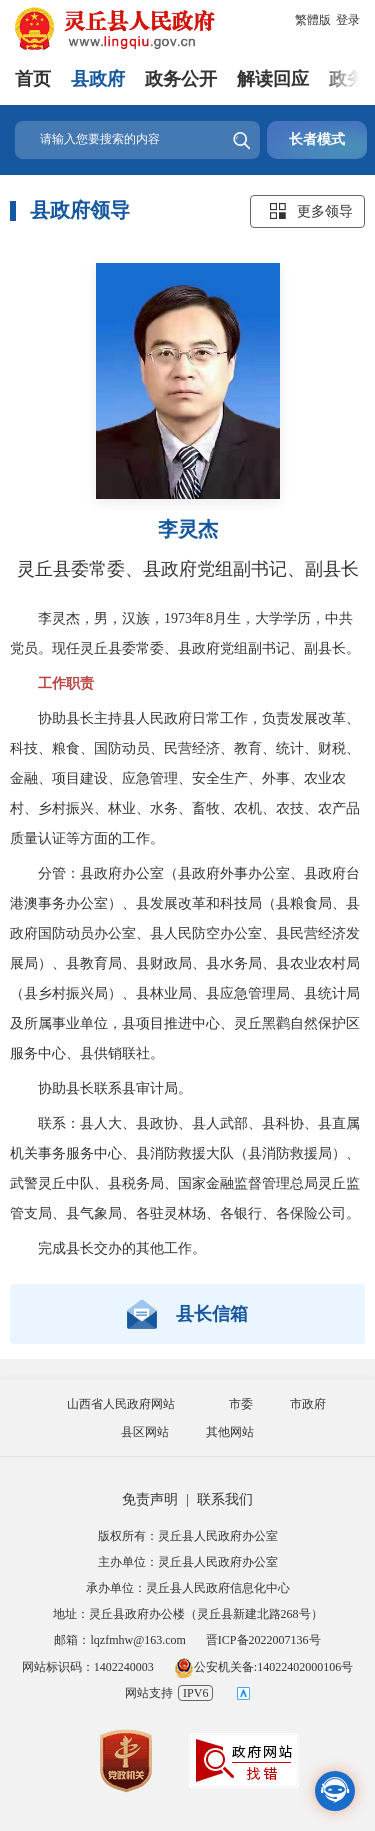 This screenshot has width=375, height=1831. Describe the element at coordinates (98, 79) in the screenshot. I see `县政府` at that location.